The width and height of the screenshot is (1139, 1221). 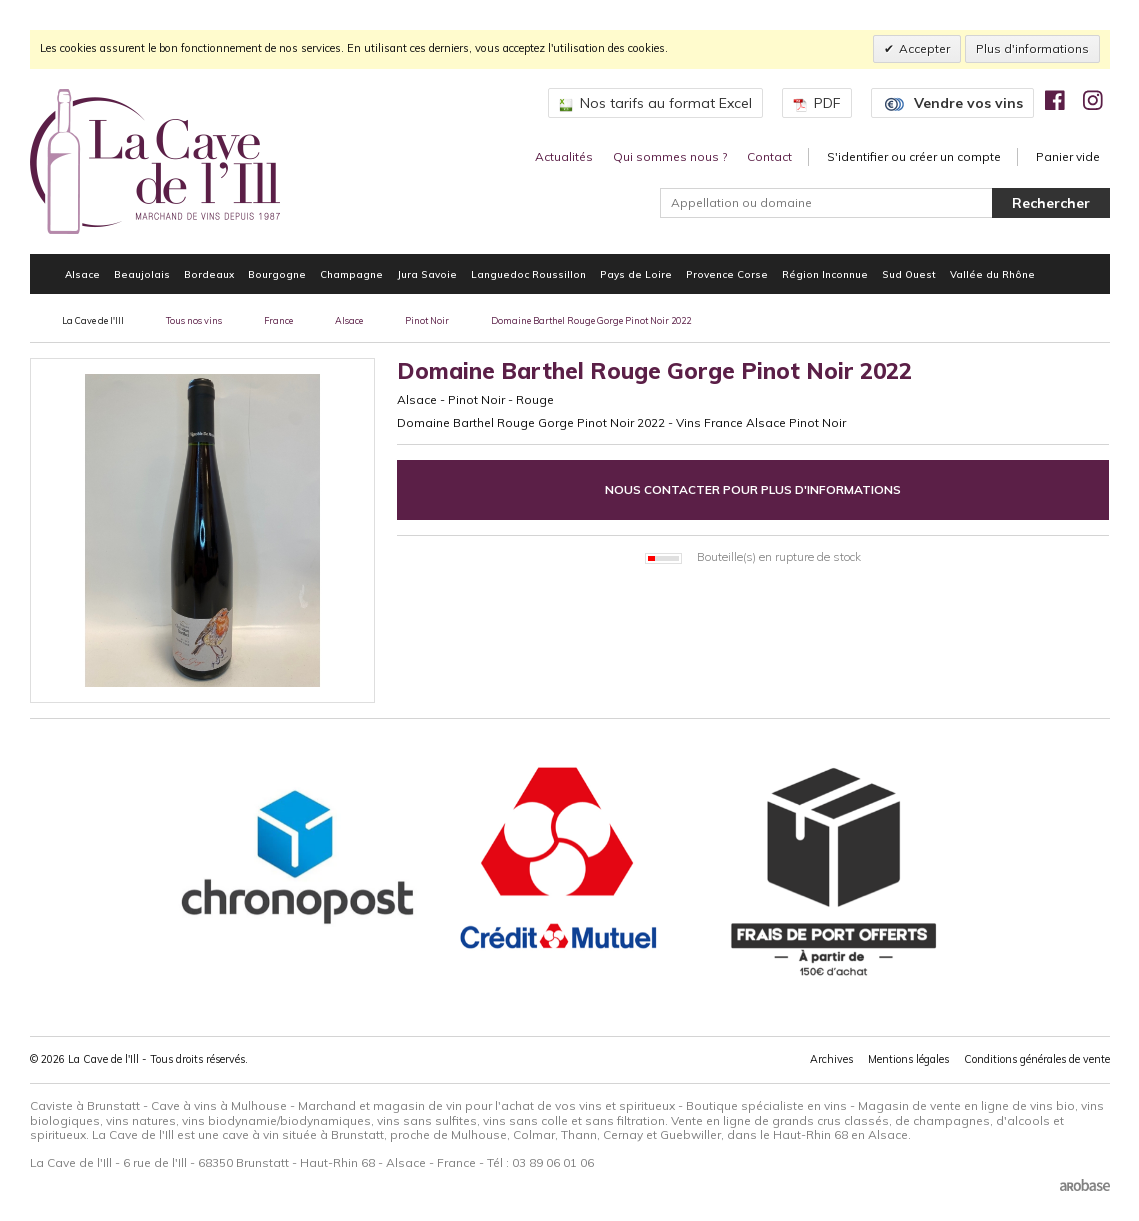 I want to click on Région Inconnue, so click(x=825, y=274).